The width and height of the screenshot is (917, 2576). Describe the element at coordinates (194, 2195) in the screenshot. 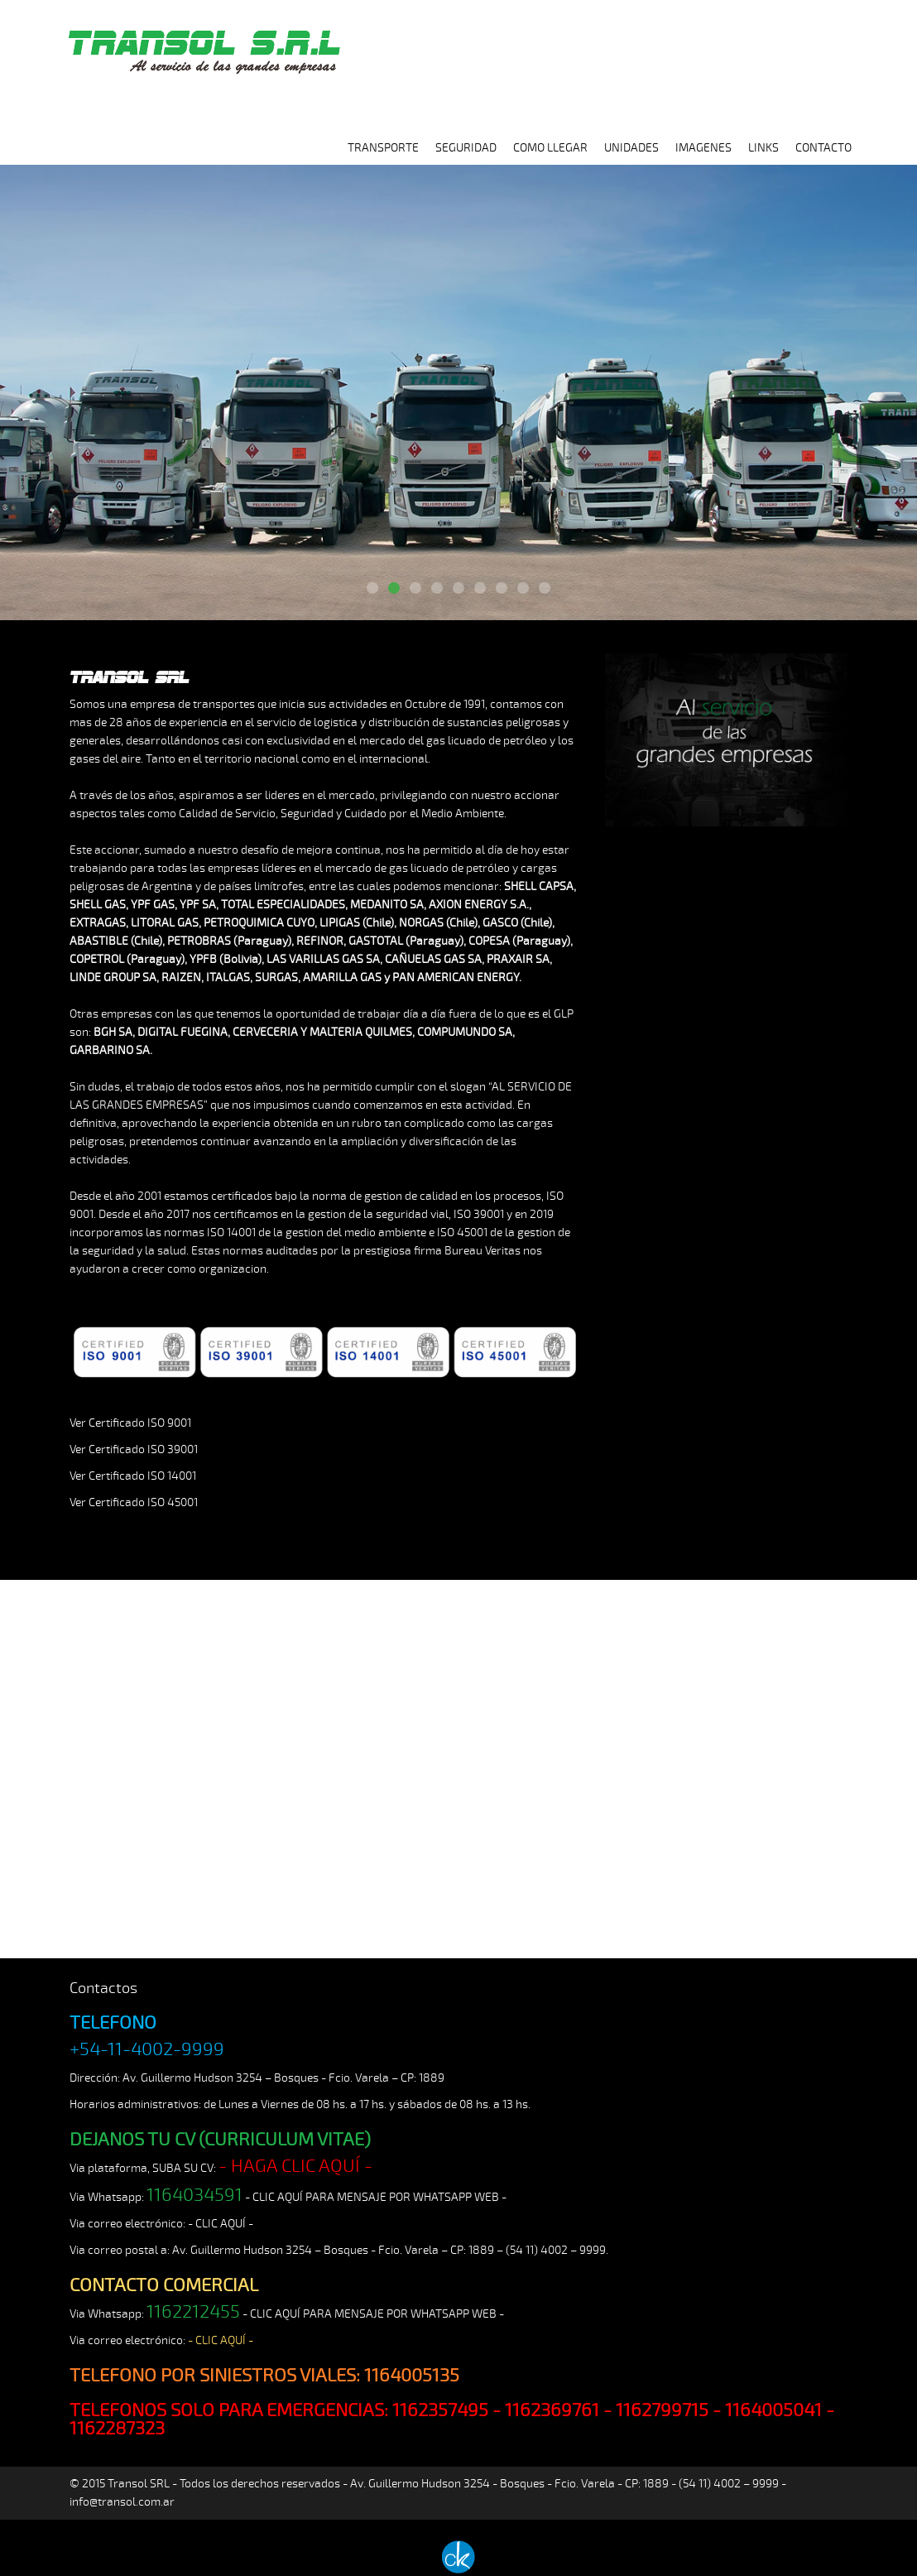

I see `1164034591` at that location.